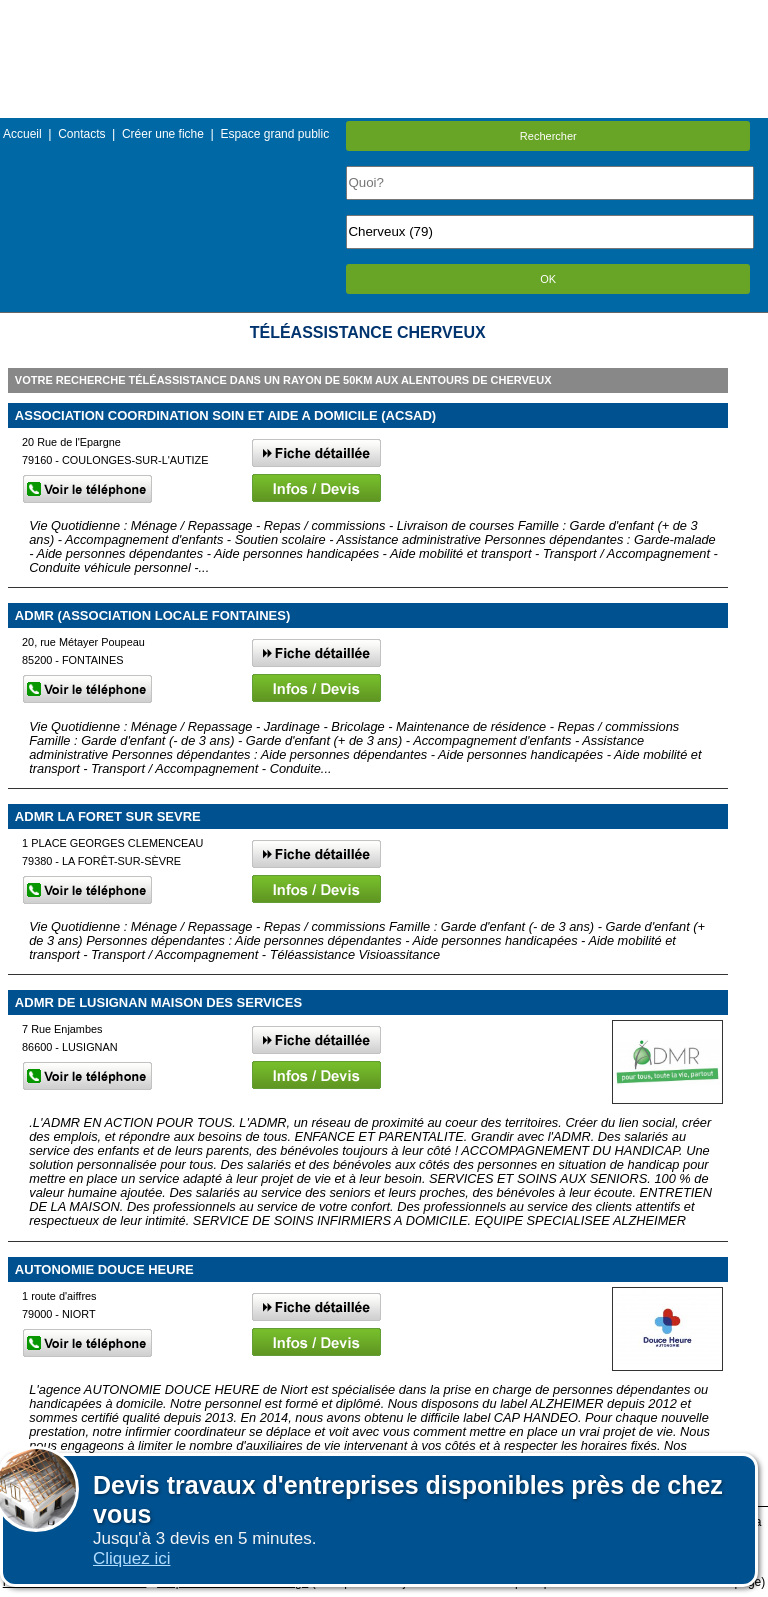  I want to click on Espace grand public, so click(274, 134).